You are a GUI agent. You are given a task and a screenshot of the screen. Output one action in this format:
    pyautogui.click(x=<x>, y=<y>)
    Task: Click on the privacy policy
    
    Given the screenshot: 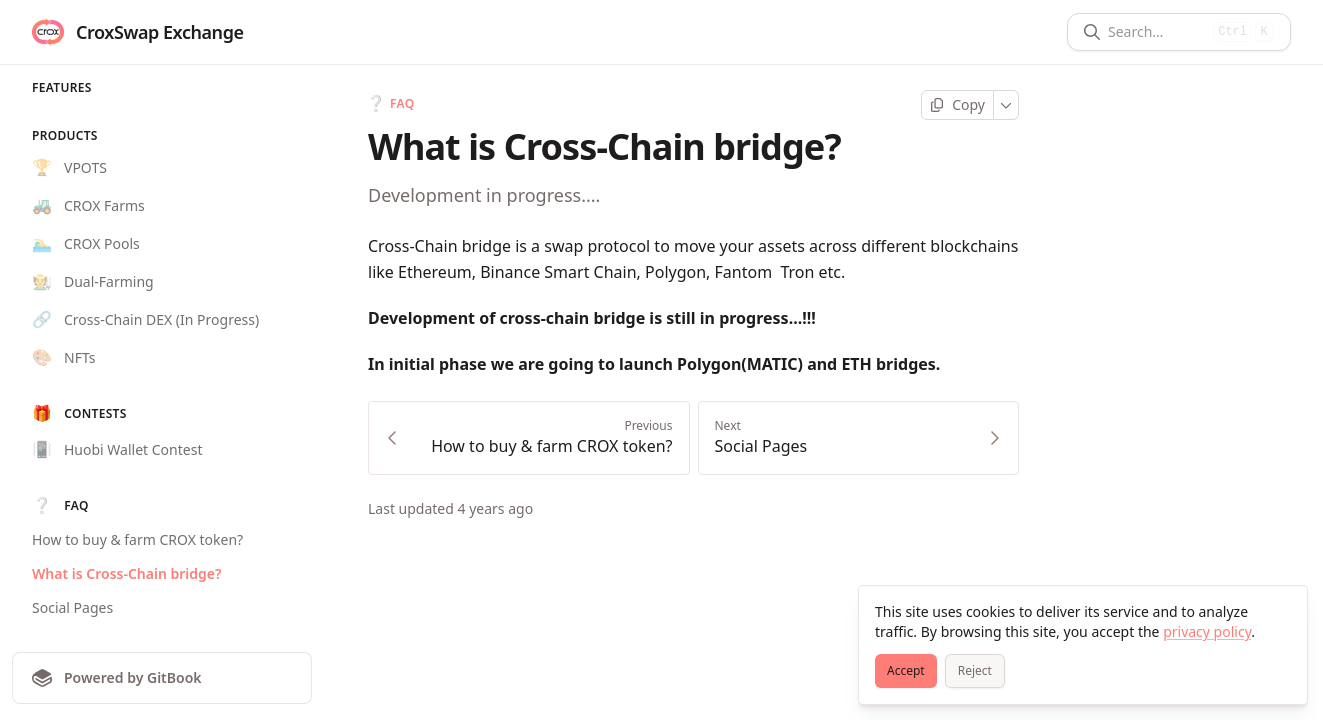 What is the action you would take?
    pyautogui.click(x=1207, y=631)
    